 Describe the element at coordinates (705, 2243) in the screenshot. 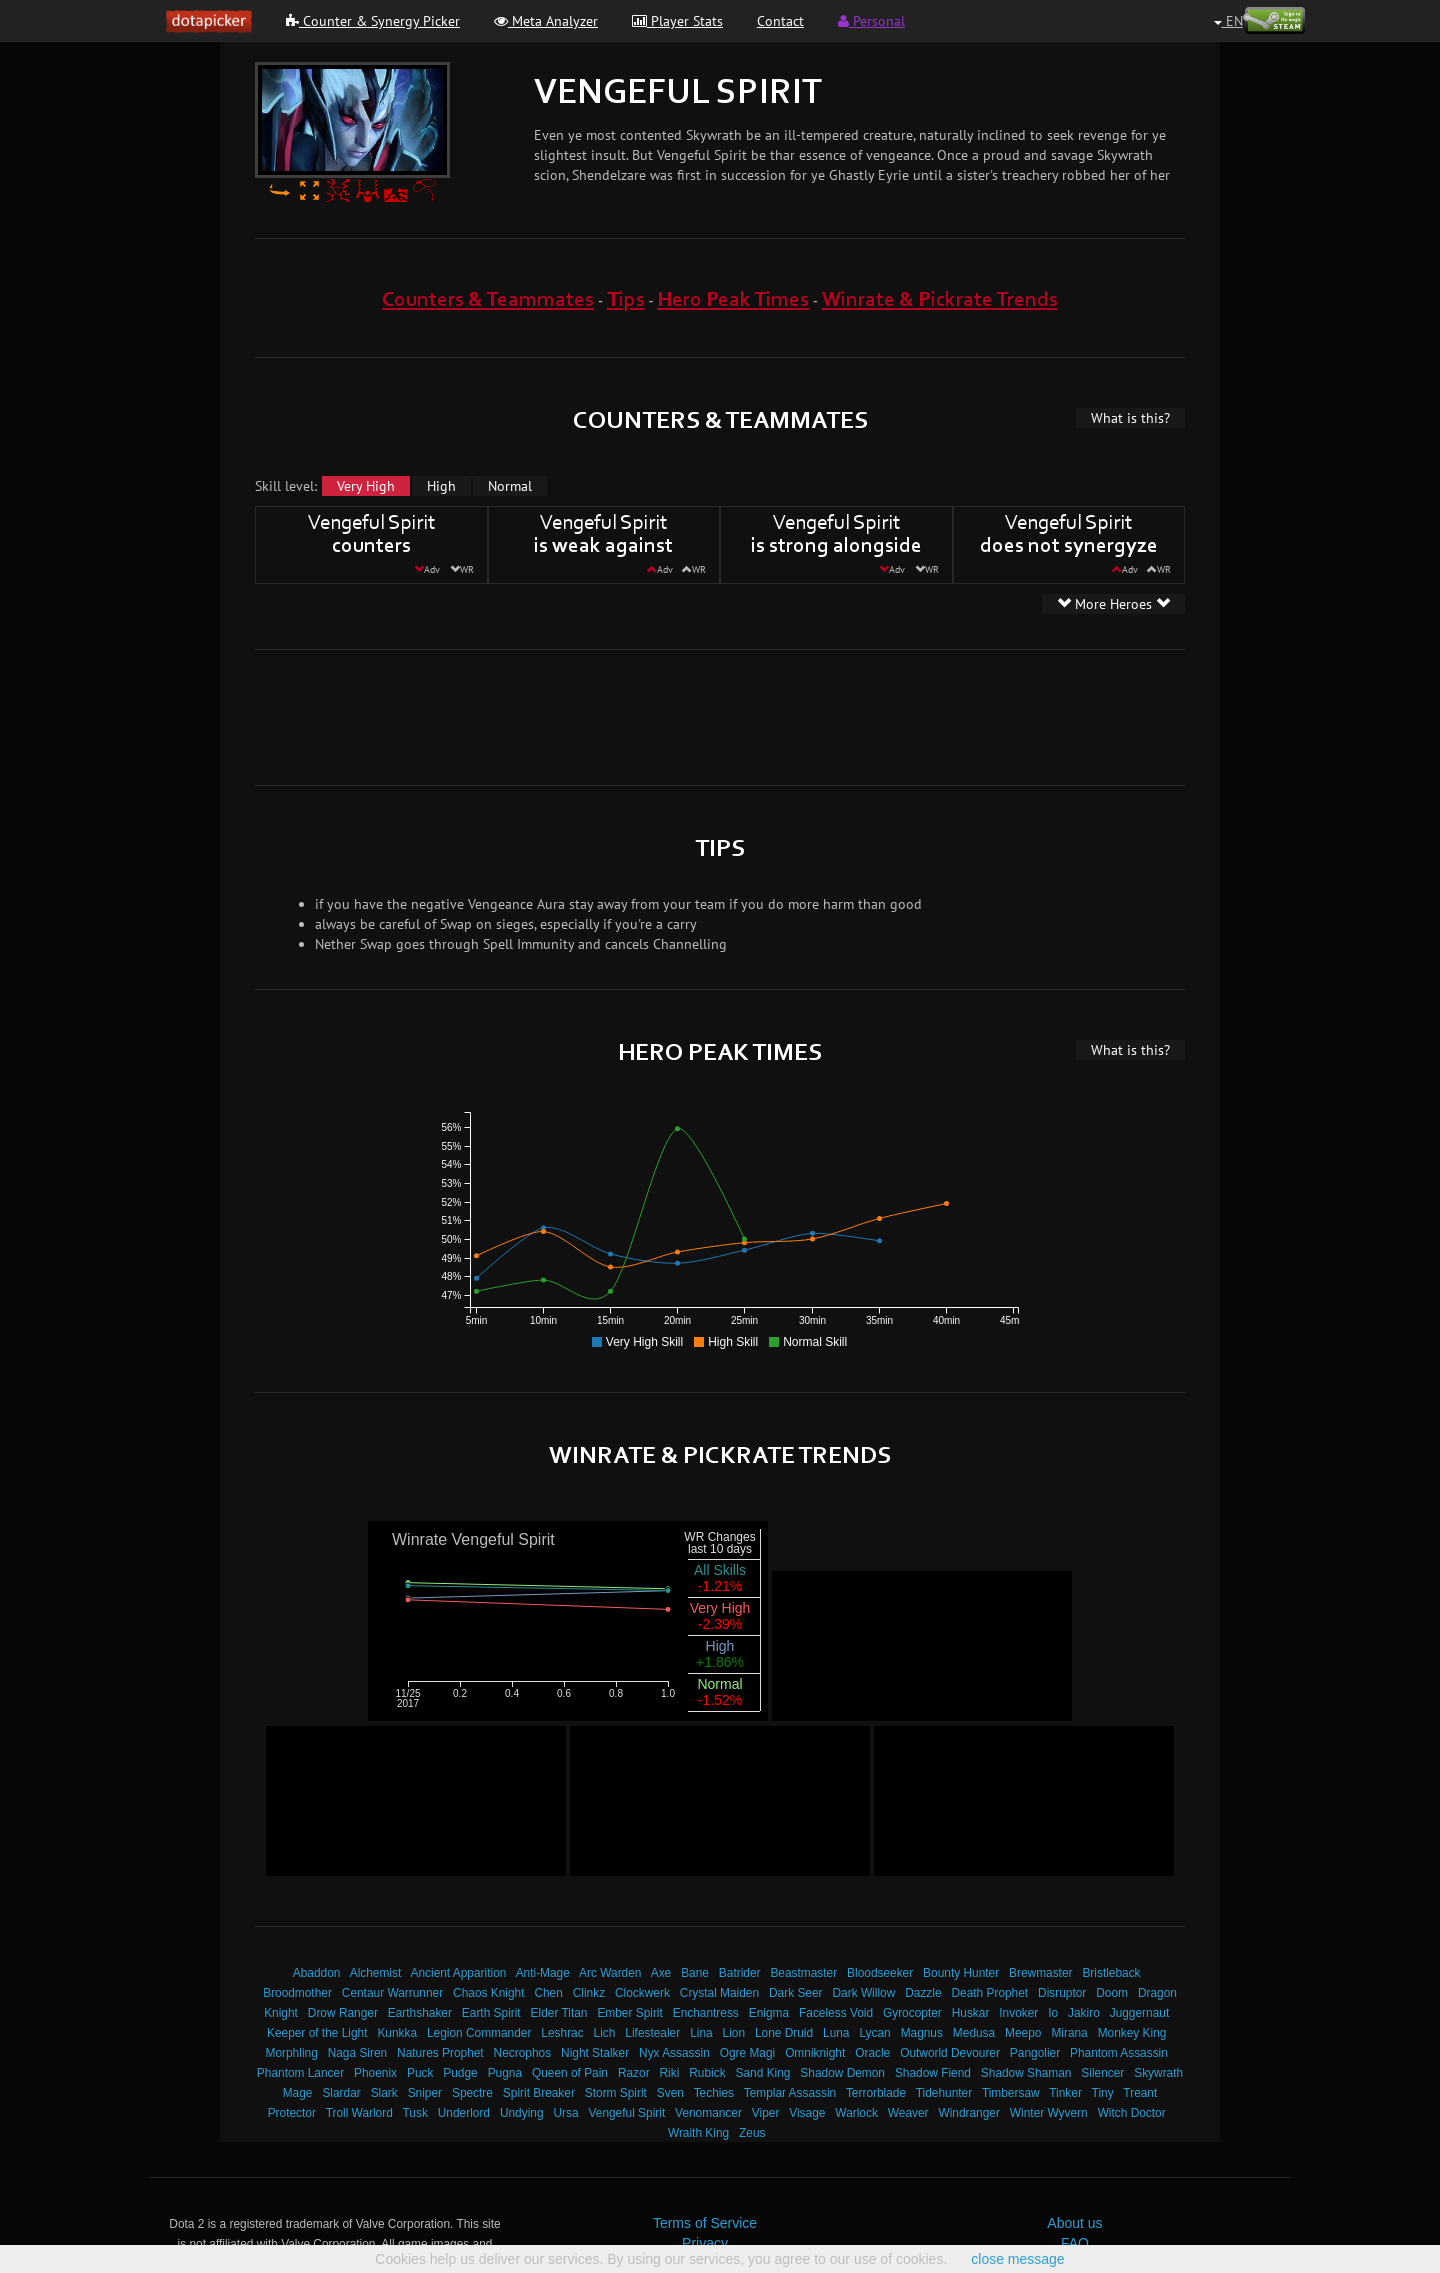

I see `Privacy` at that location.